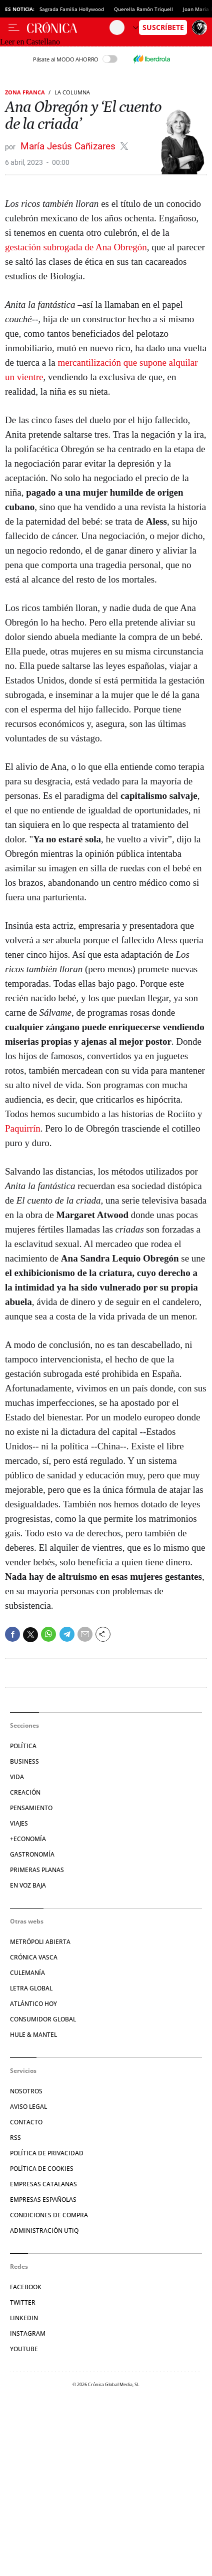 The height and width of the screenshot is (2576, 212). I want to click on Atlántico Hoy, so click(33, 2003).